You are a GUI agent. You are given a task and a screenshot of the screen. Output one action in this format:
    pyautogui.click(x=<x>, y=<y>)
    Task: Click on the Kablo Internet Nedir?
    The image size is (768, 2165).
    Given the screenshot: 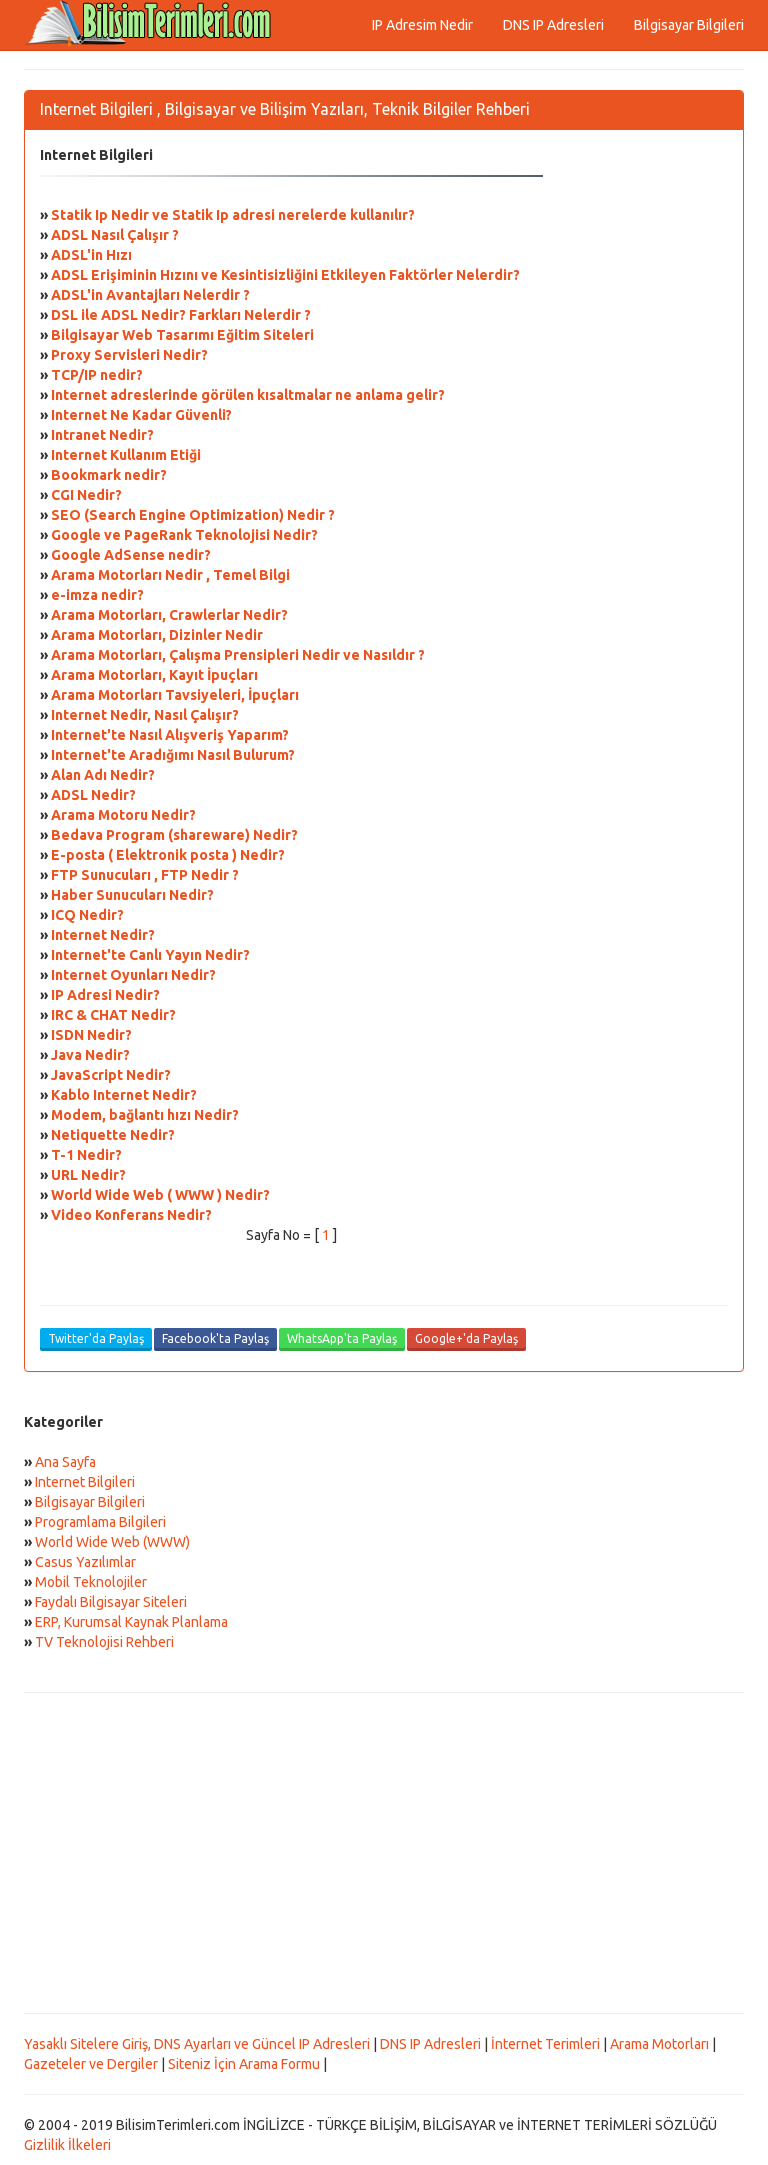 What is the action you would take?
    pyautogui.click(x=124, y=1095)
    